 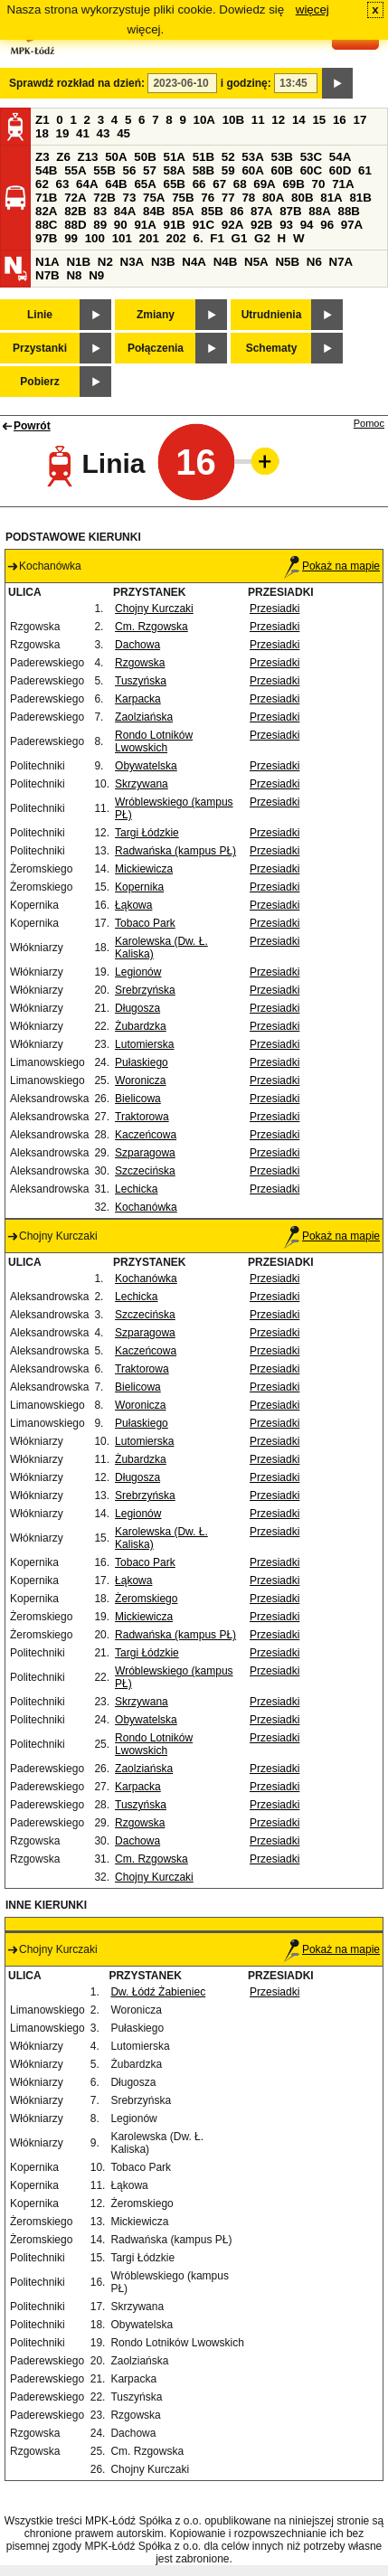 I want to click on 91B, so click(x=174, y=224).